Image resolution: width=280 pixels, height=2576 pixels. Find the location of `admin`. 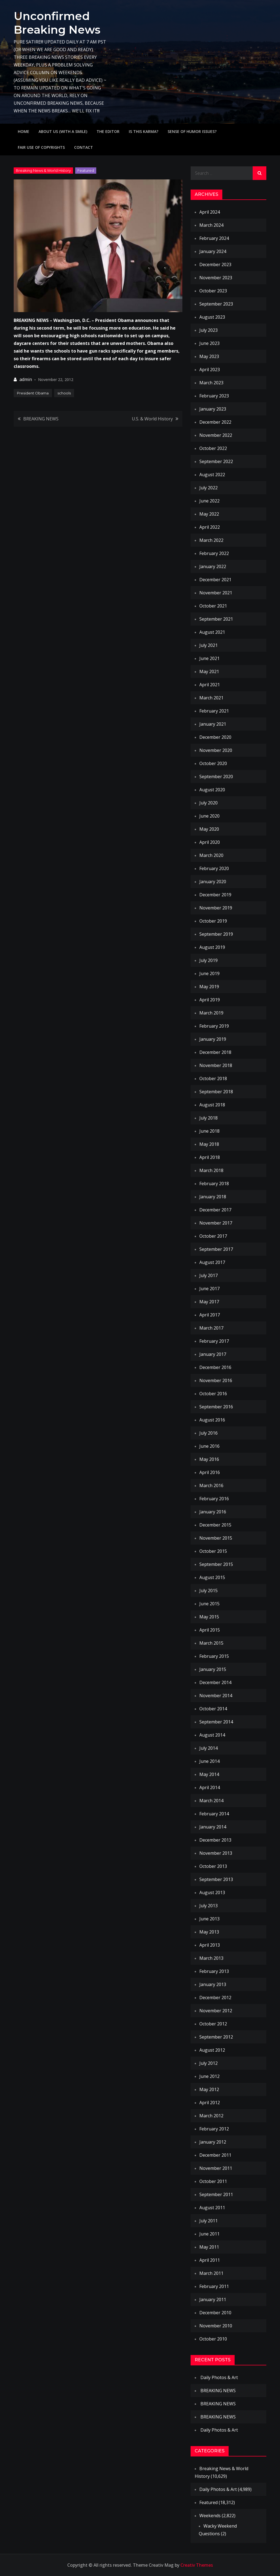

admin is located at coordinates (25, 379).